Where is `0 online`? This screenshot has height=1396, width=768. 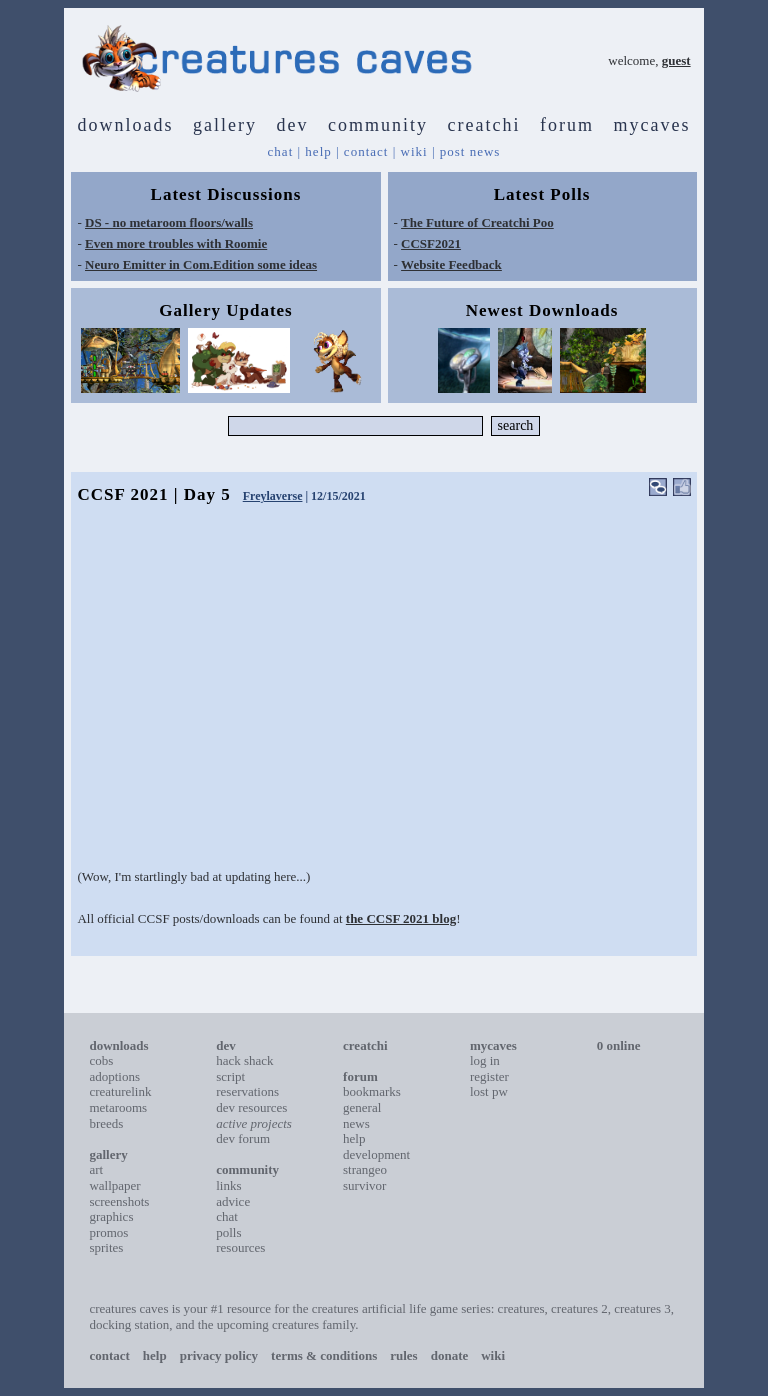
0 online is located at coordinates (619, 1045).